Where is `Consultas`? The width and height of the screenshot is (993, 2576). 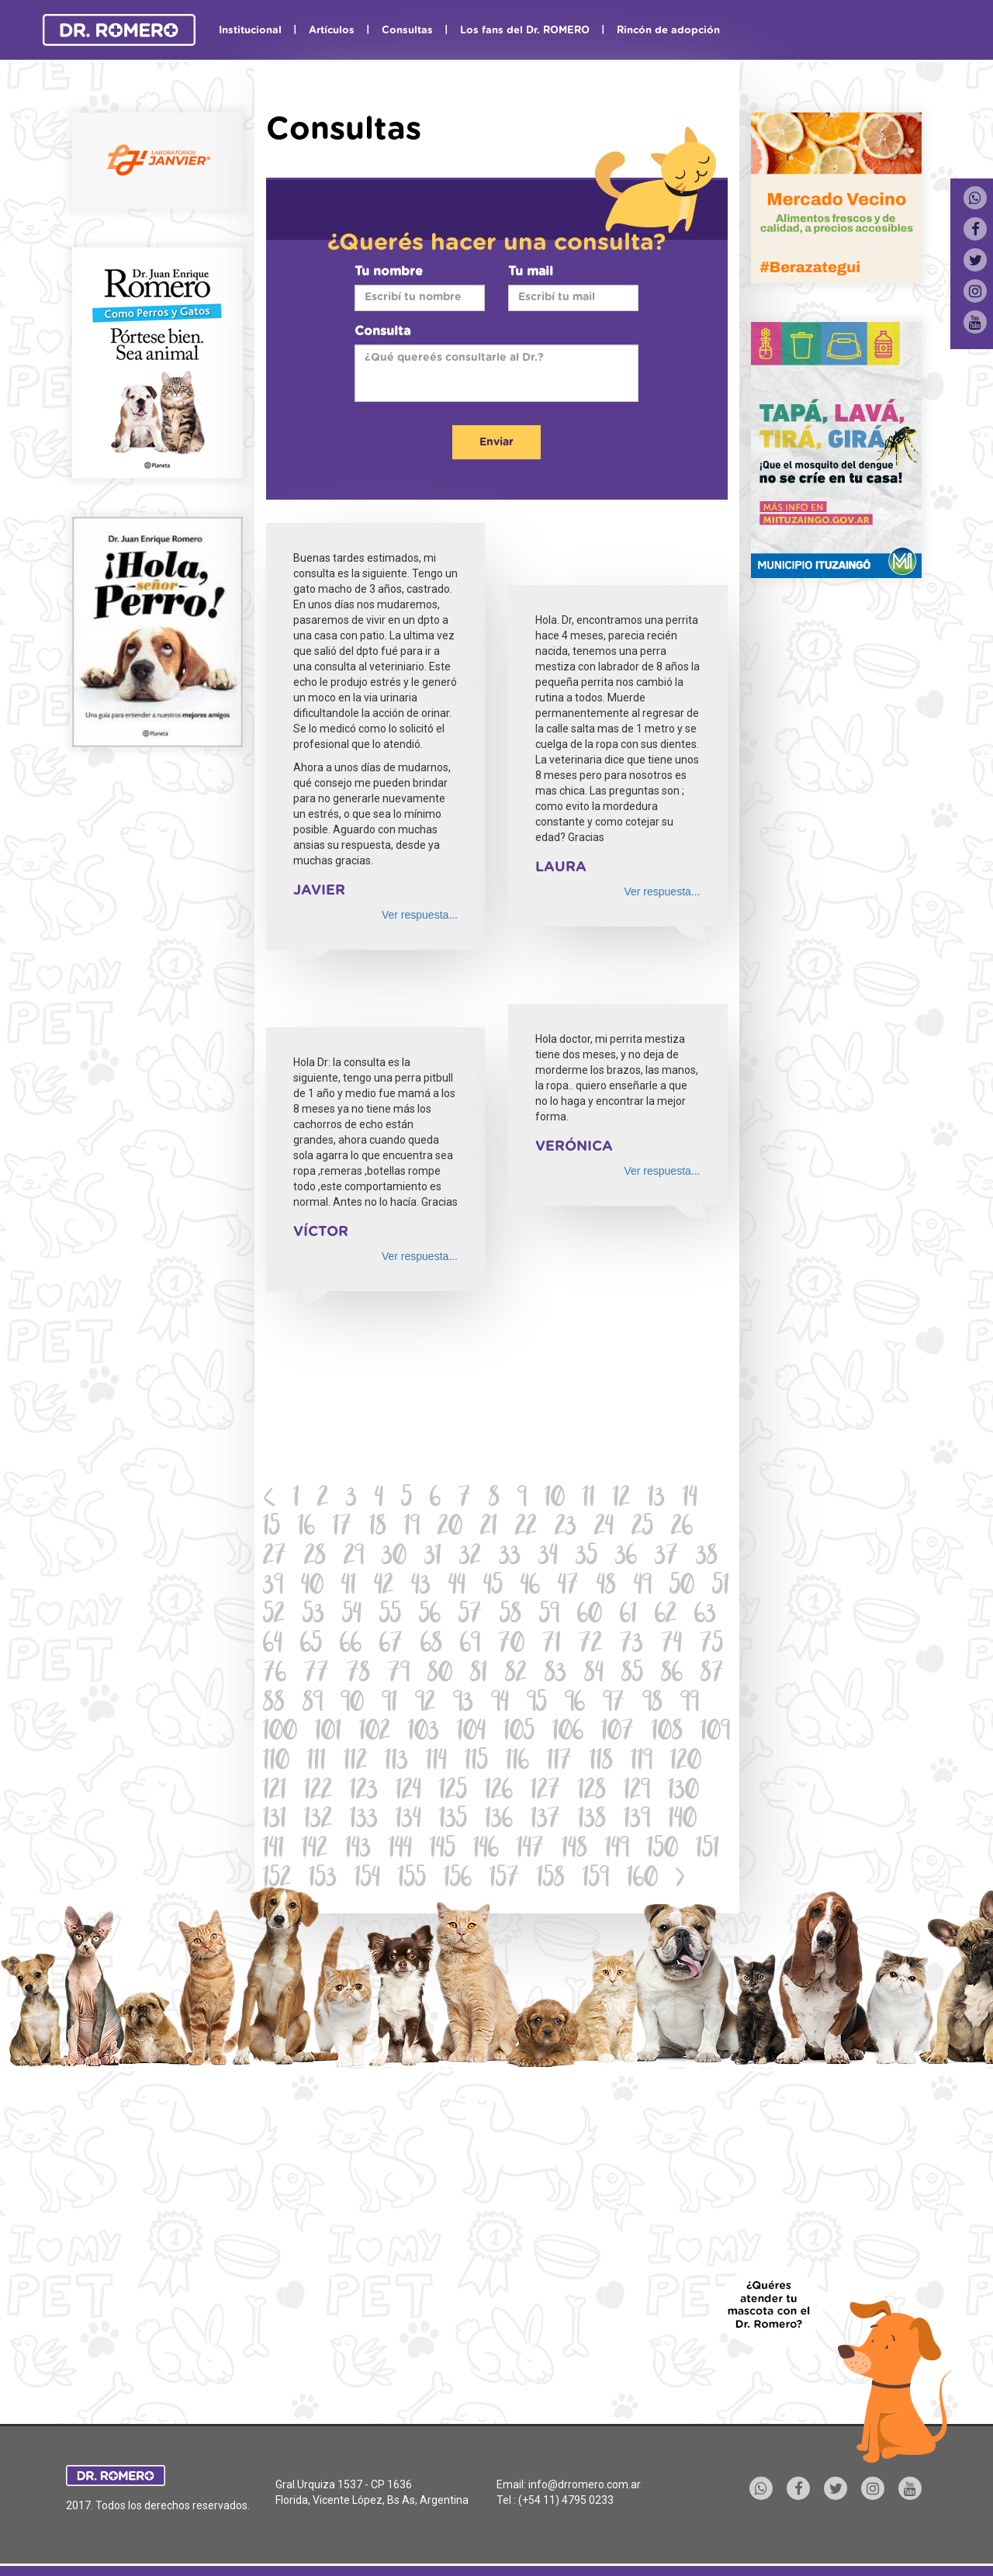 Consultas is located at coordinates (407, 31).